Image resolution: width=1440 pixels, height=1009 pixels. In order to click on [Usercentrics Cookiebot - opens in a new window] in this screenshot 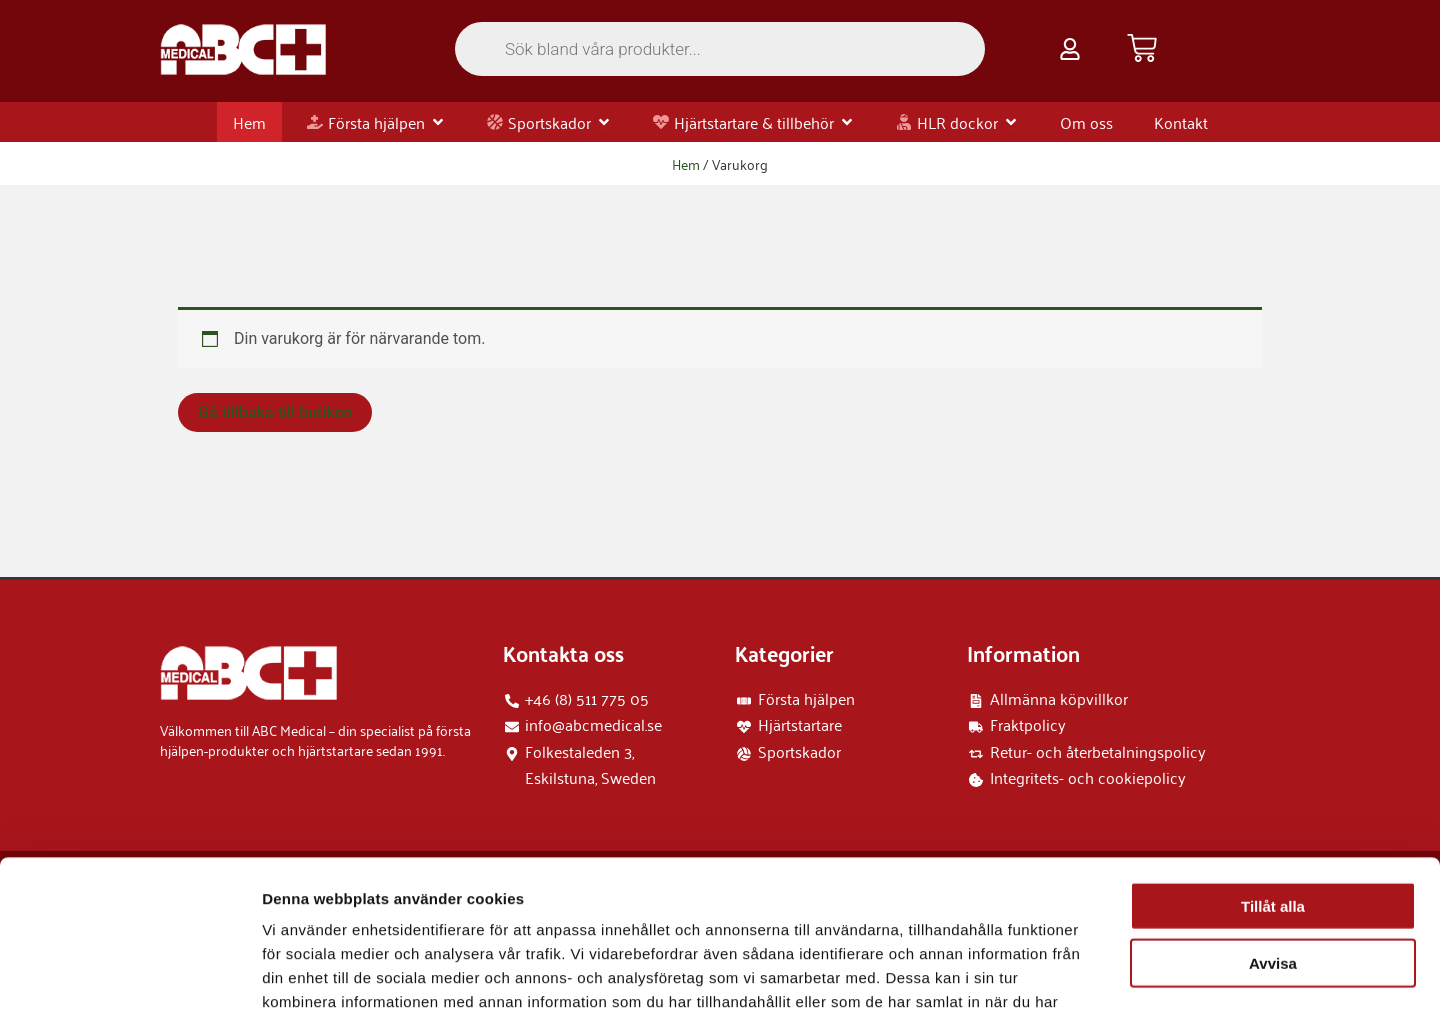, I will do `click(129, 970)`.